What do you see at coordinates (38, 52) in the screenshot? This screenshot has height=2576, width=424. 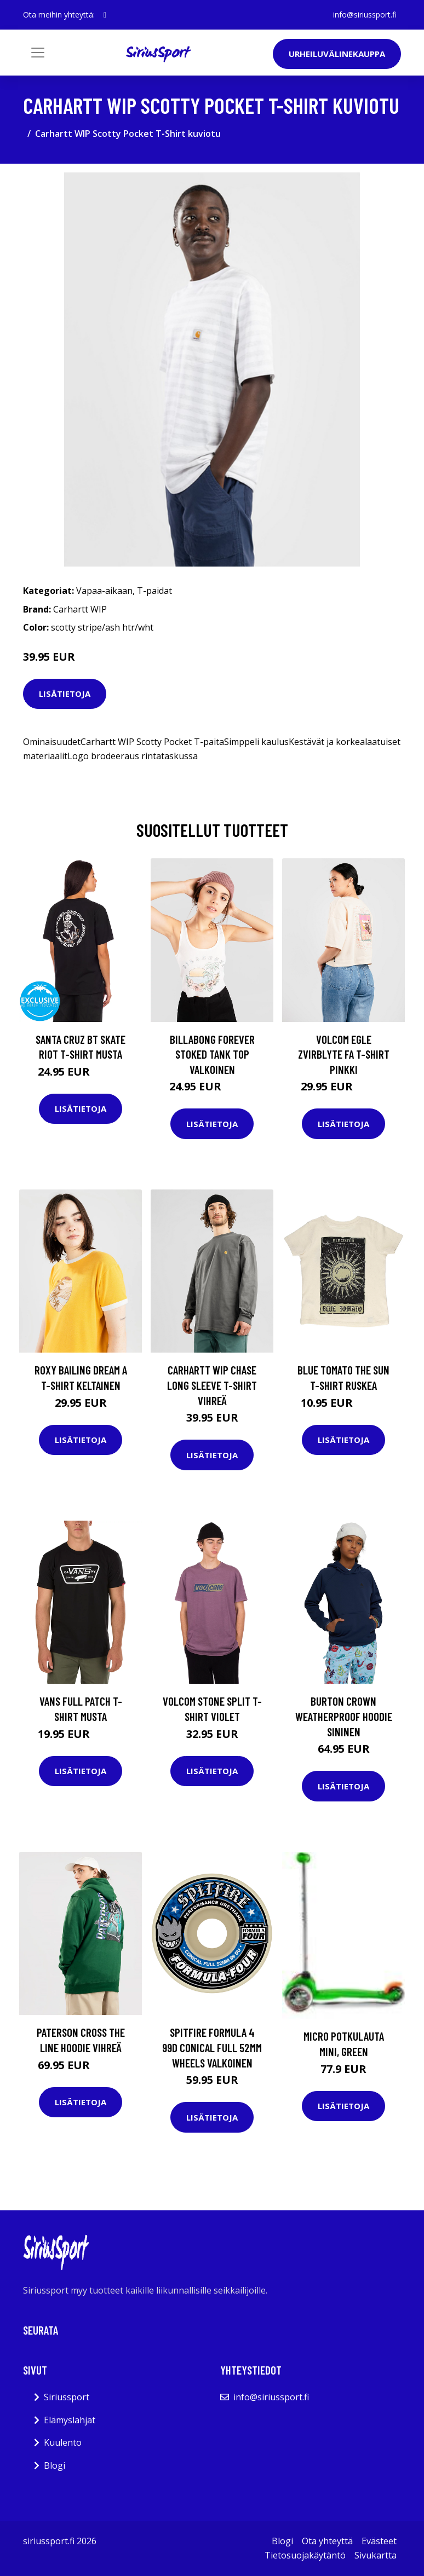 I see `[Toggle navigation]` at bounding box center [38, 52].